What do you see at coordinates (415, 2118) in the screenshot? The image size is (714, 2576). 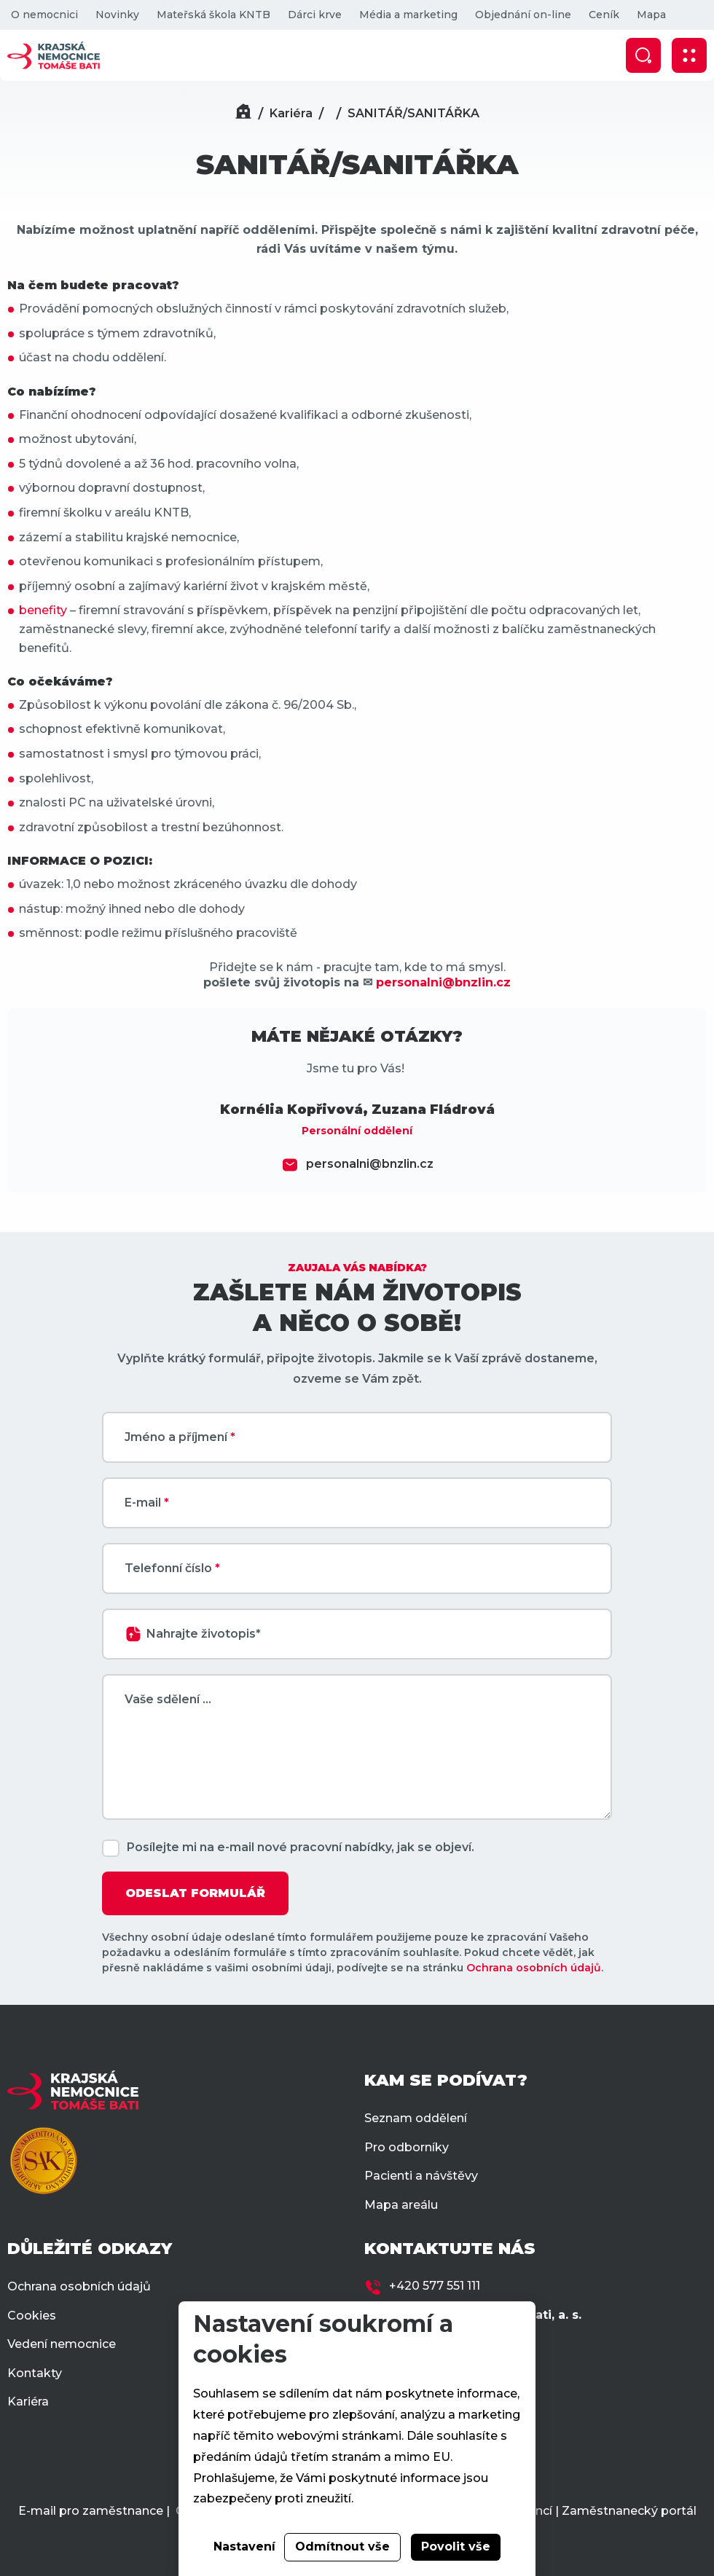 I see `Seznam oddělení` at bounding box center [415, 2118].